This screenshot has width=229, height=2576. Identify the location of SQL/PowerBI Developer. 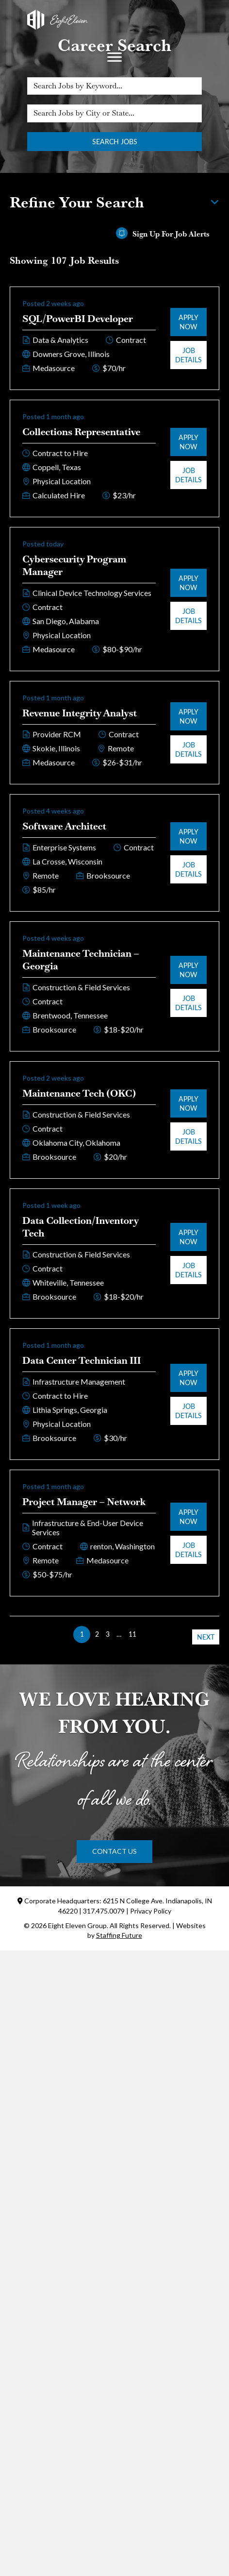
(77, 318).